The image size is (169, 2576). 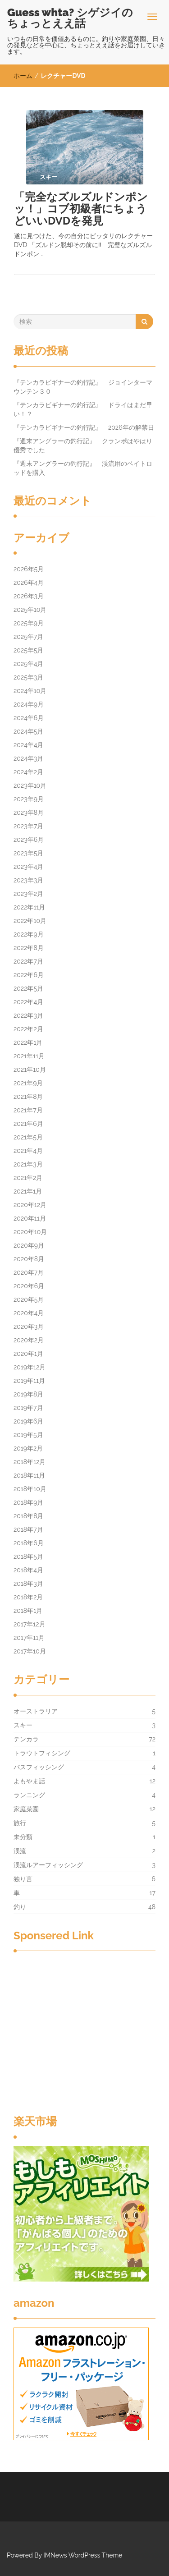 What do you see at coordinates (29, 947) in the screenshot?
I see `2022年8月` at bounding box center [29, 947].